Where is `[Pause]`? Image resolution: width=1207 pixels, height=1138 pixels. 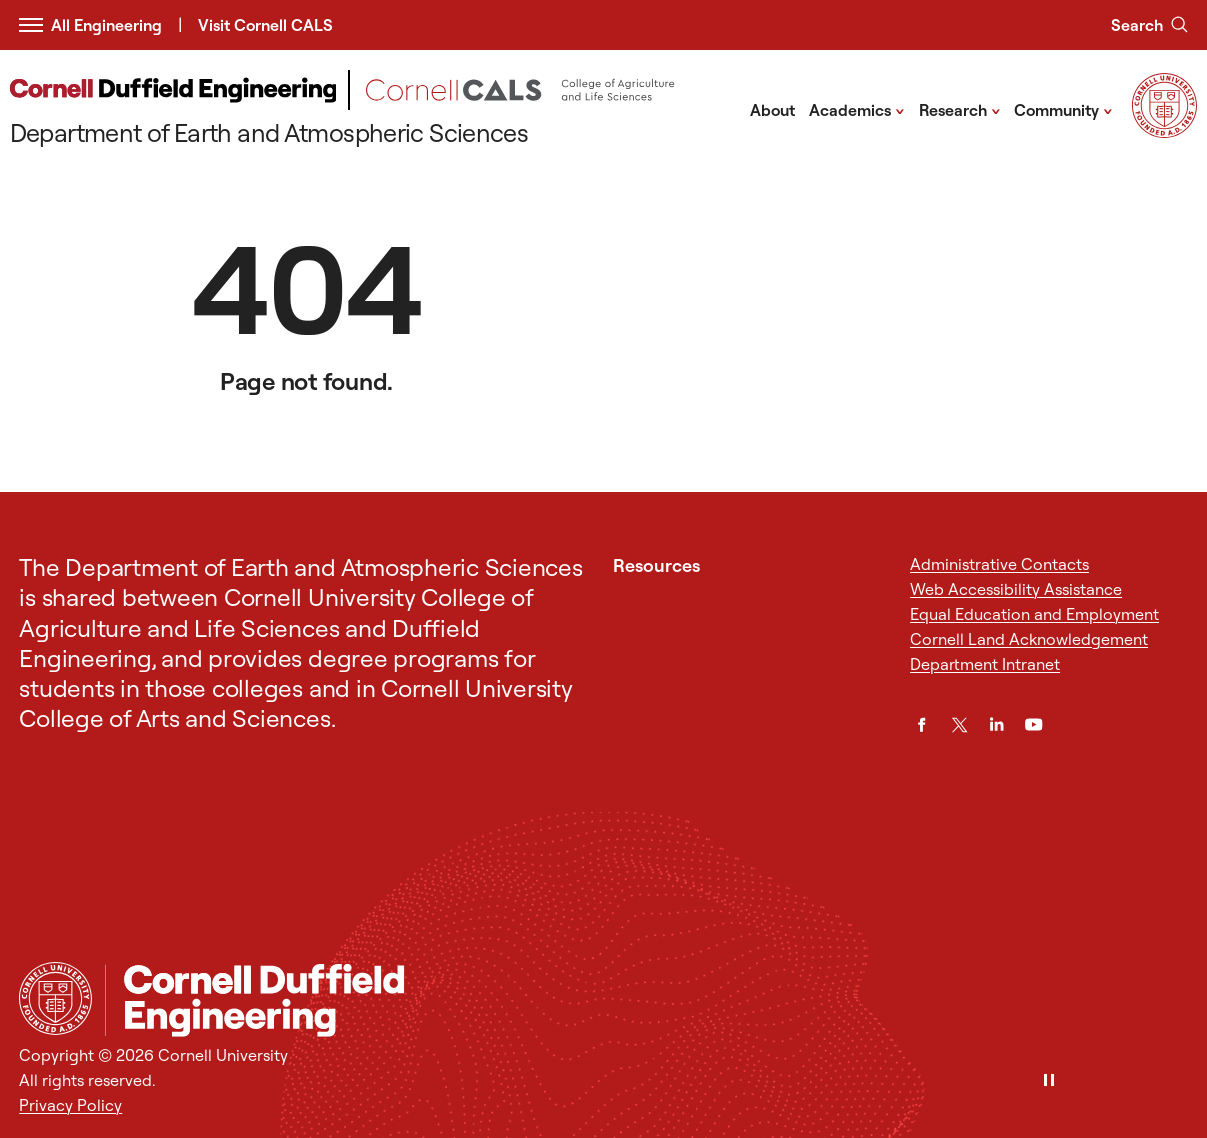 [Pause] is located at coordinates (1049, 1081).